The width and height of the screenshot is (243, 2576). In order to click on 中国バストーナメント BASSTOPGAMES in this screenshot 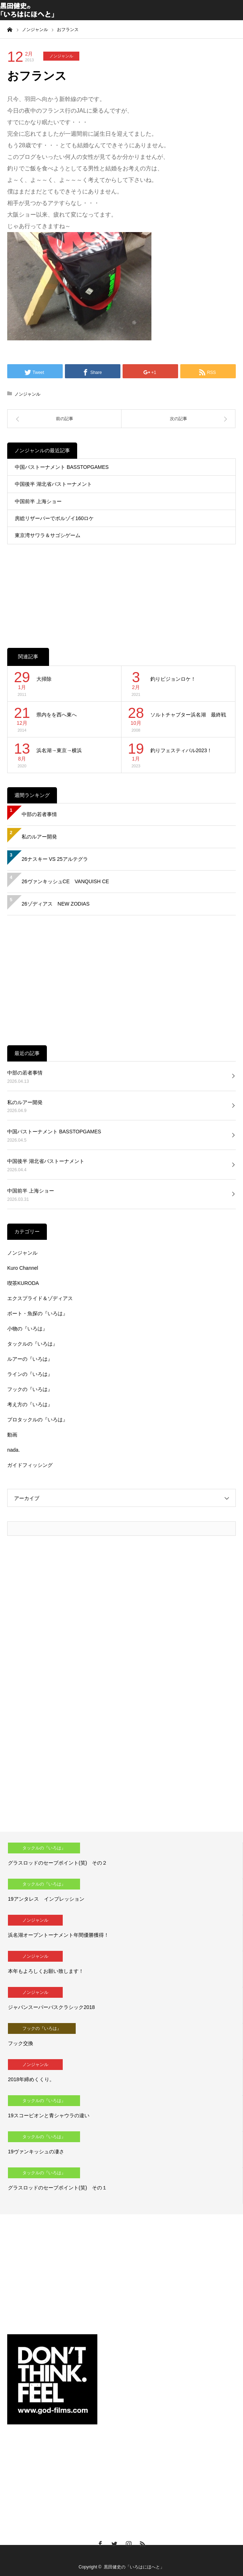, I will do `click(62, 467)`.